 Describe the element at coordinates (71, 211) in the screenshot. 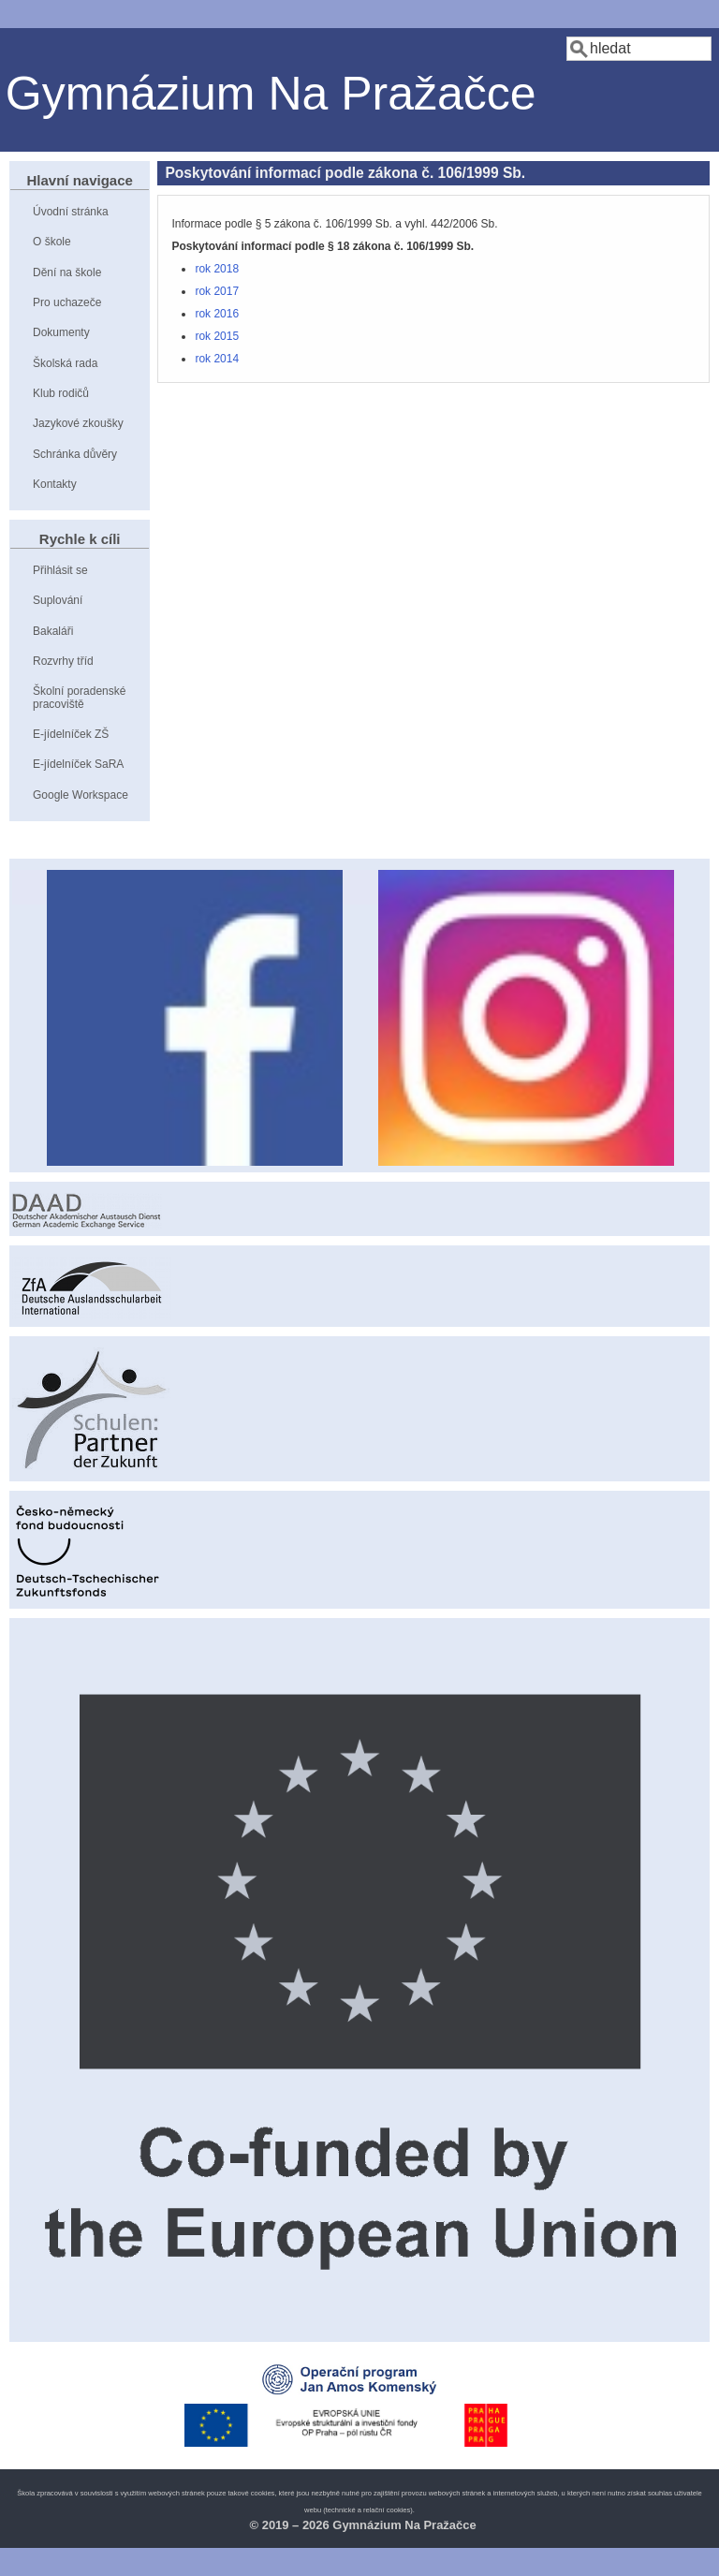

I see `Úvodní stránka` at that location.